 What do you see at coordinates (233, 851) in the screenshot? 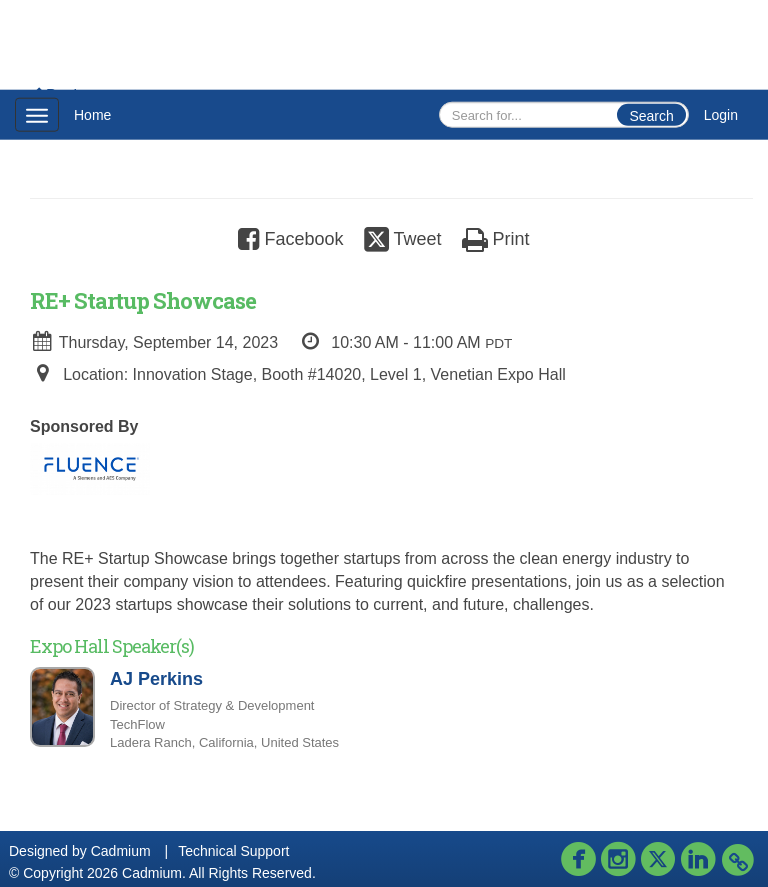
I see `Technical Support` at bounding box center [233, 851].